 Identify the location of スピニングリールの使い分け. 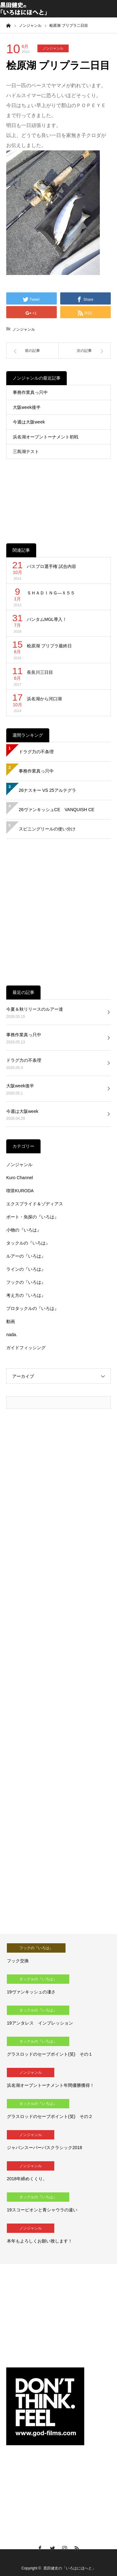
(47, 828).